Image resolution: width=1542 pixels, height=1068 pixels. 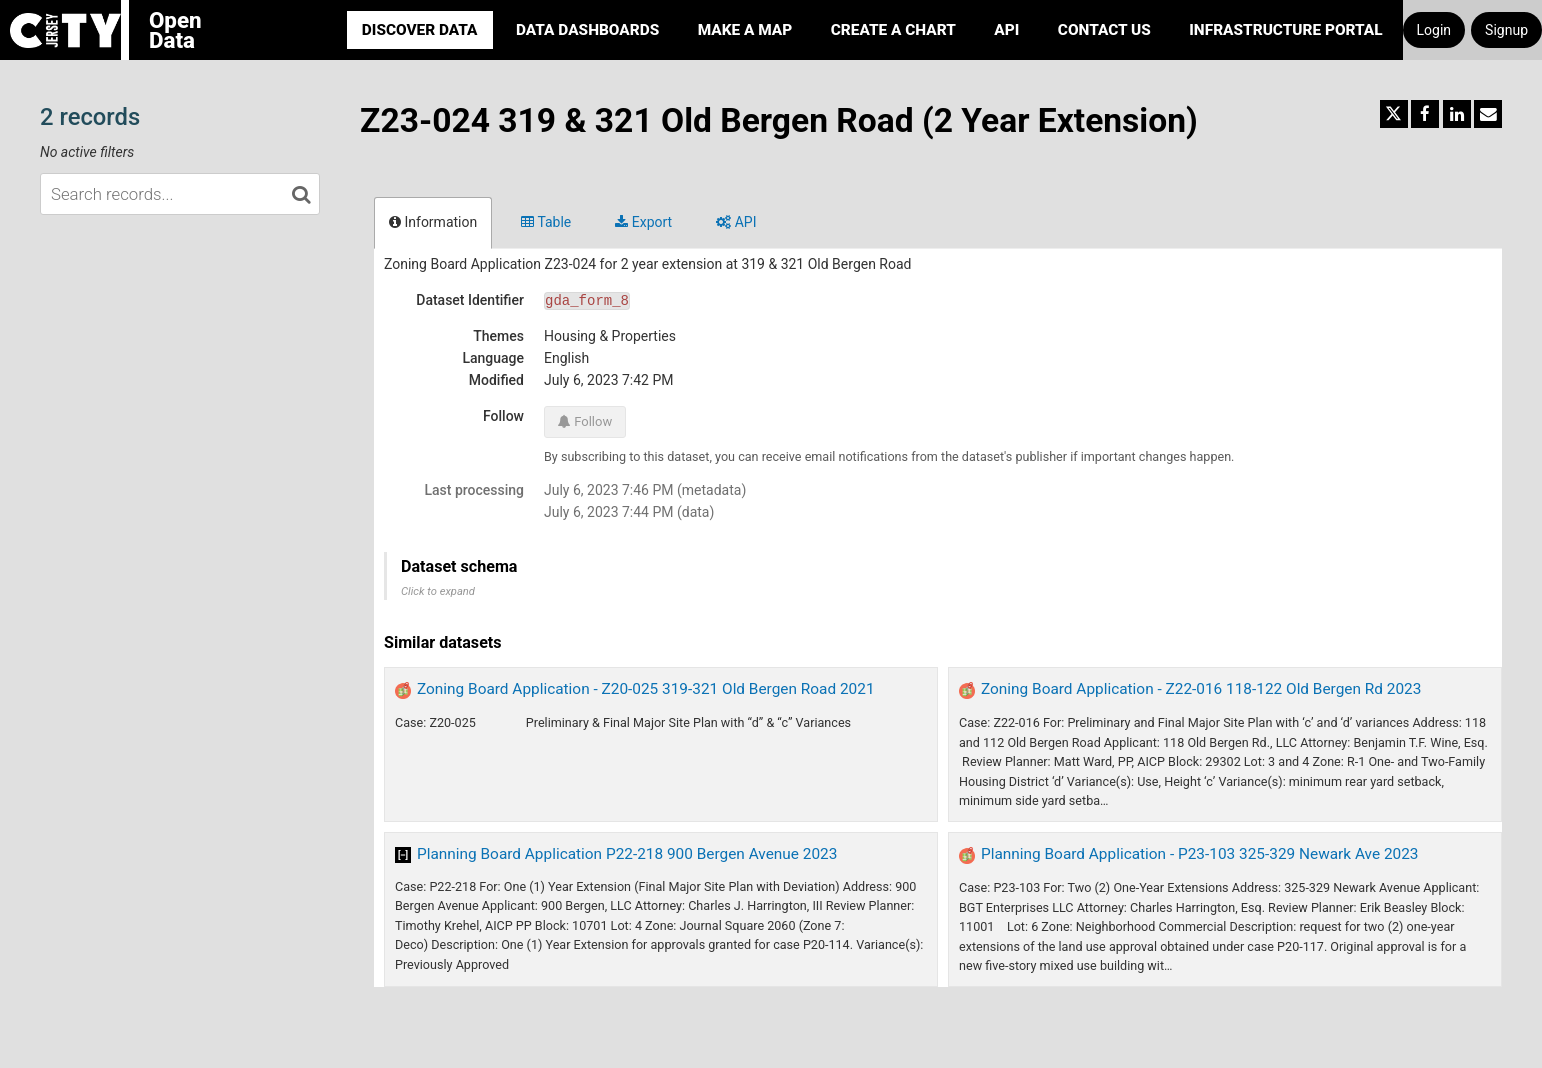 What do you see at coordinates (736, 222) in the screenshot?
I see `API [tab]` at bounding box center [736, 222].